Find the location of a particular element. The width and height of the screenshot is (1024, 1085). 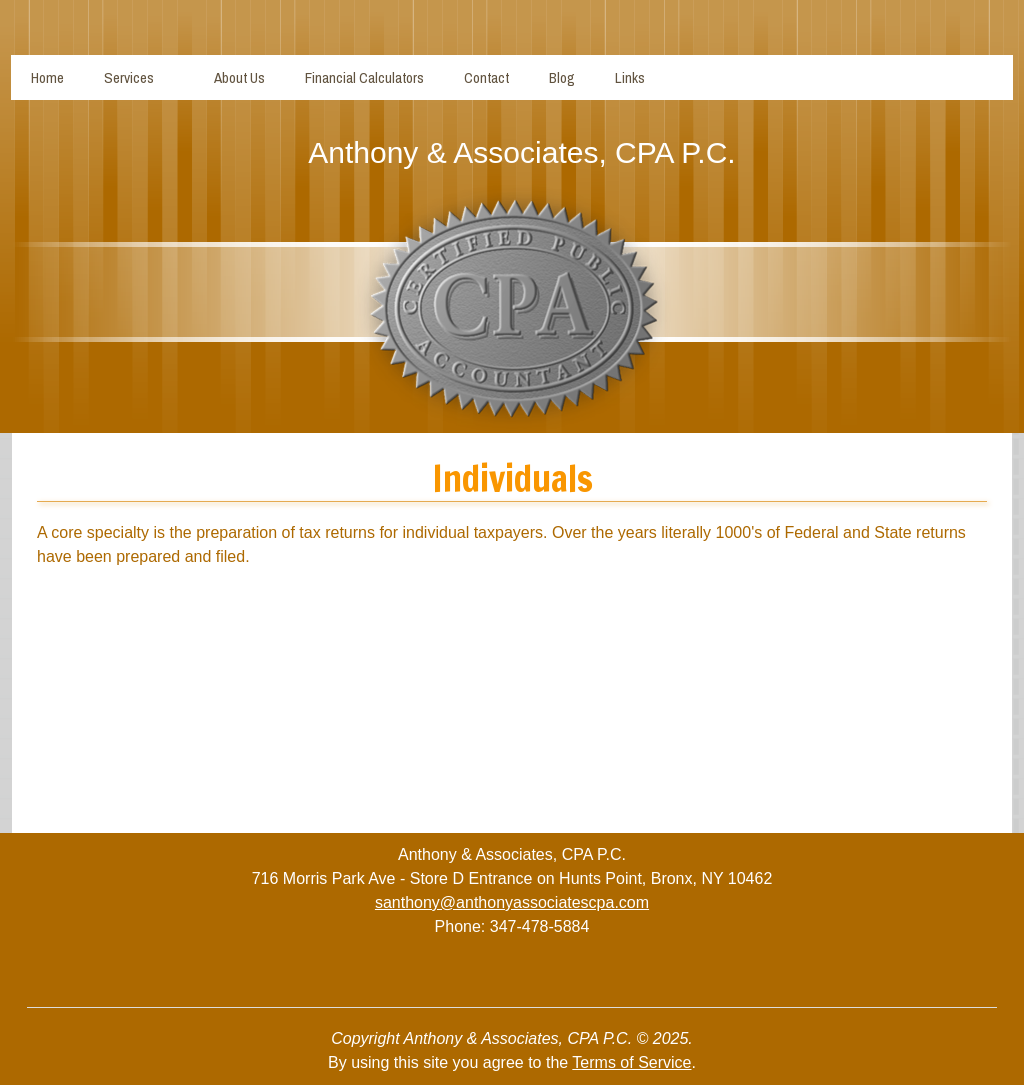

Services is located at coordinates (129, 77).